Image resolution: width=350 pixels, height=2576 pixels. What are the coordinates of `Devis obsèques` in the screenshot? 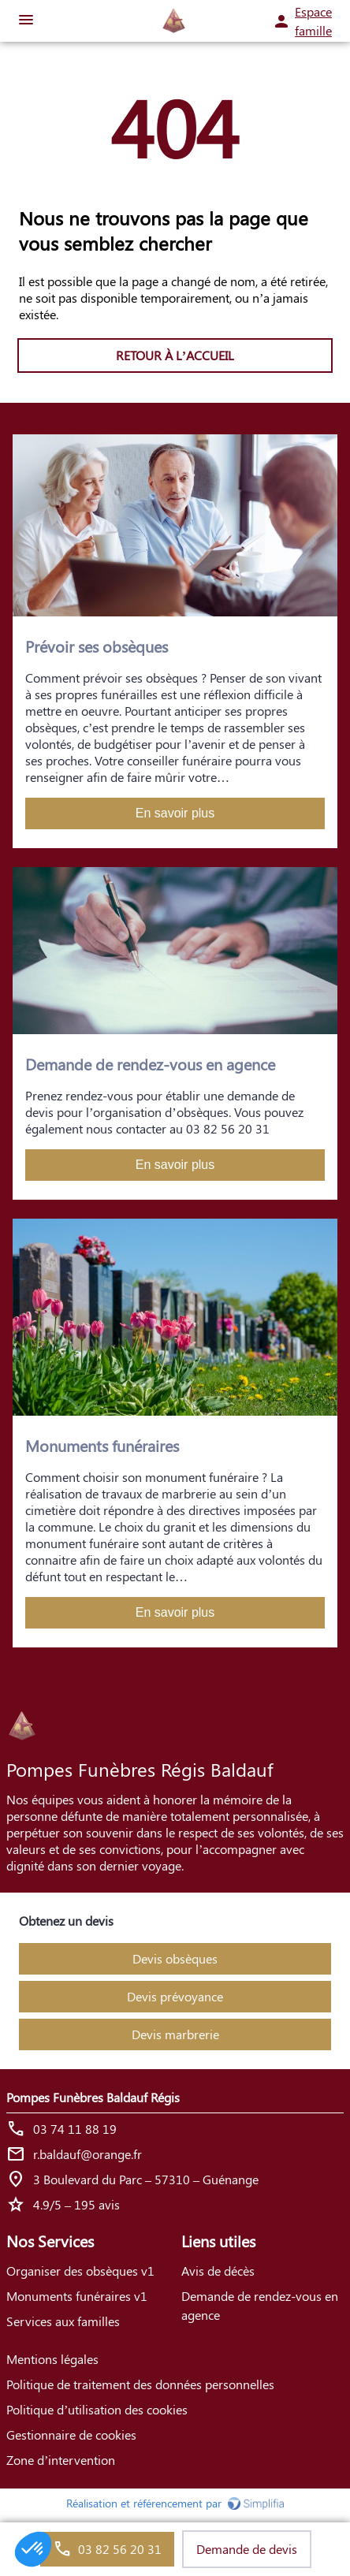 It's located at (175, 1958).